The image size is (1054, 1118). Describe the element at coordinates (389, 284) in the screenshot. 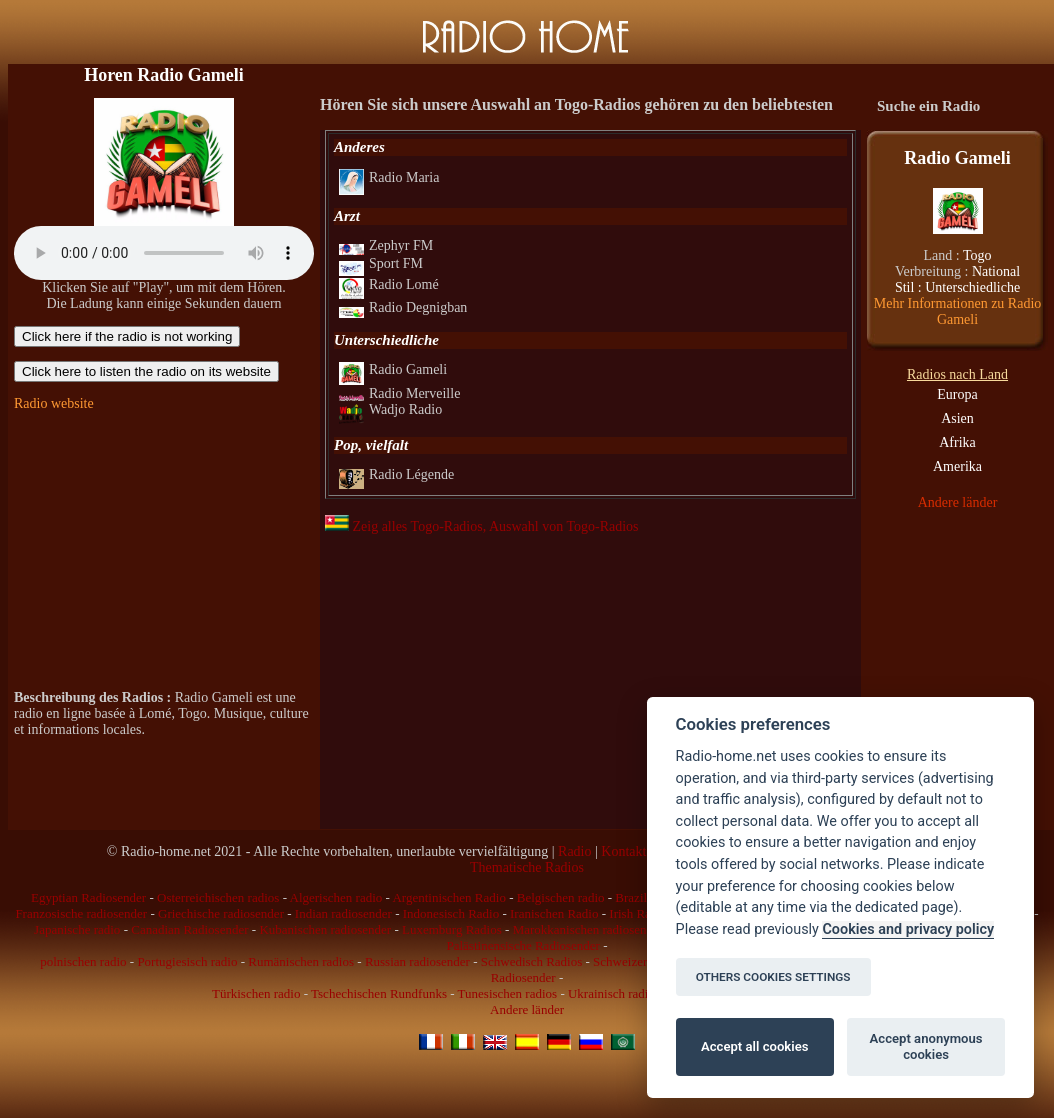

I see `Radio Lomé` at that location.